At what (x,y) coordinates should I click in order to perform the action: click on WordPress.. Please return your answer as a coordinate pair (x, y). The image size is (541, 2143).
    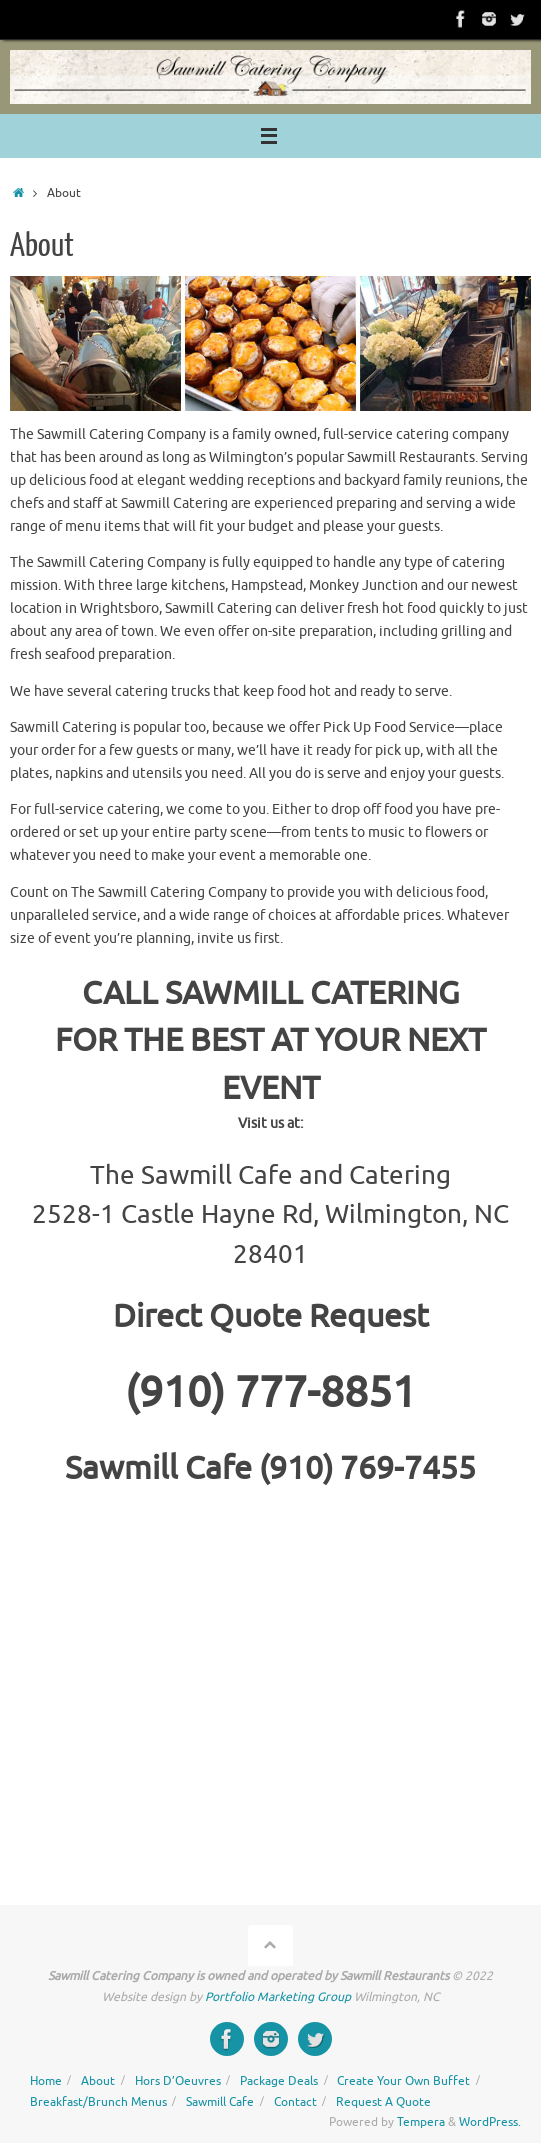
    Looking at the image, I should click on (490, 2122).